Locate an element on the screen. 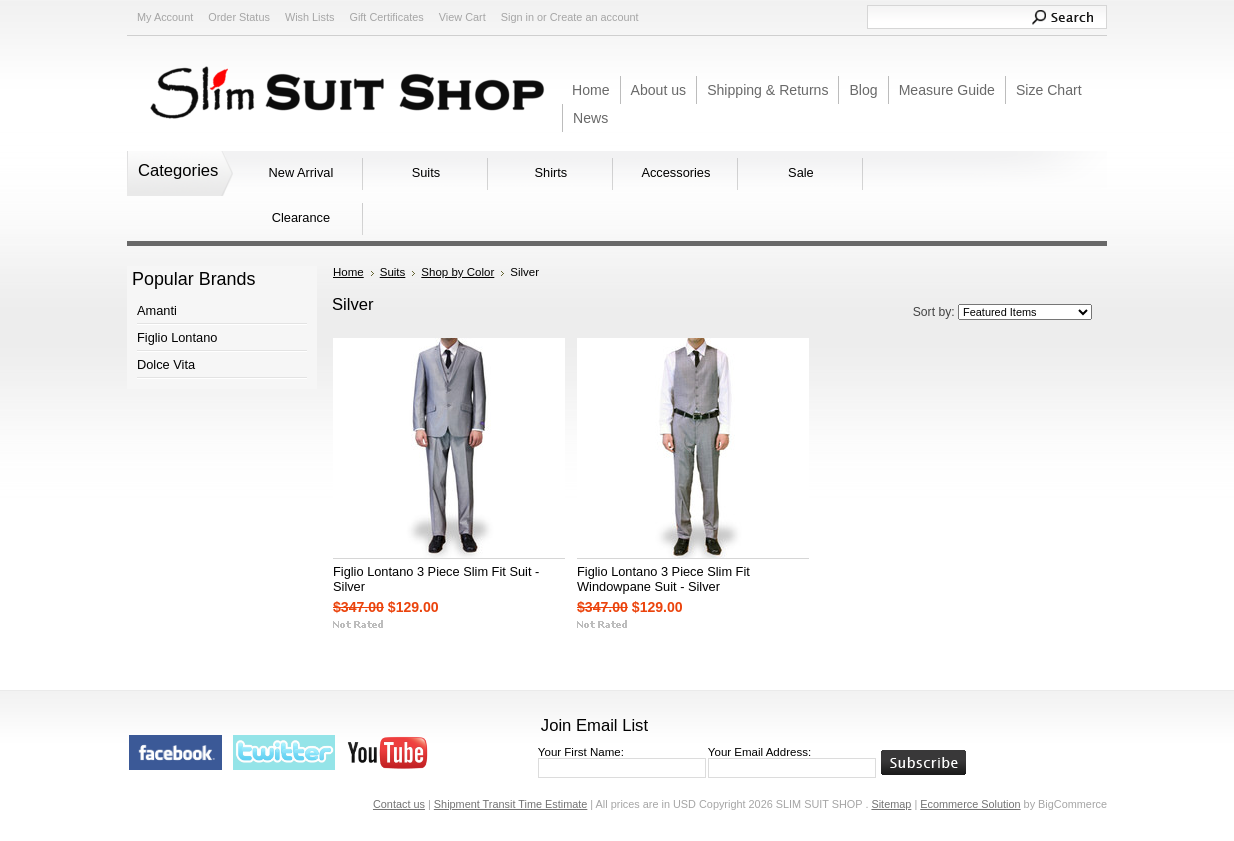 The width and height of the screenshot is (1234, 841). Home is located at coordinates (348, 272).